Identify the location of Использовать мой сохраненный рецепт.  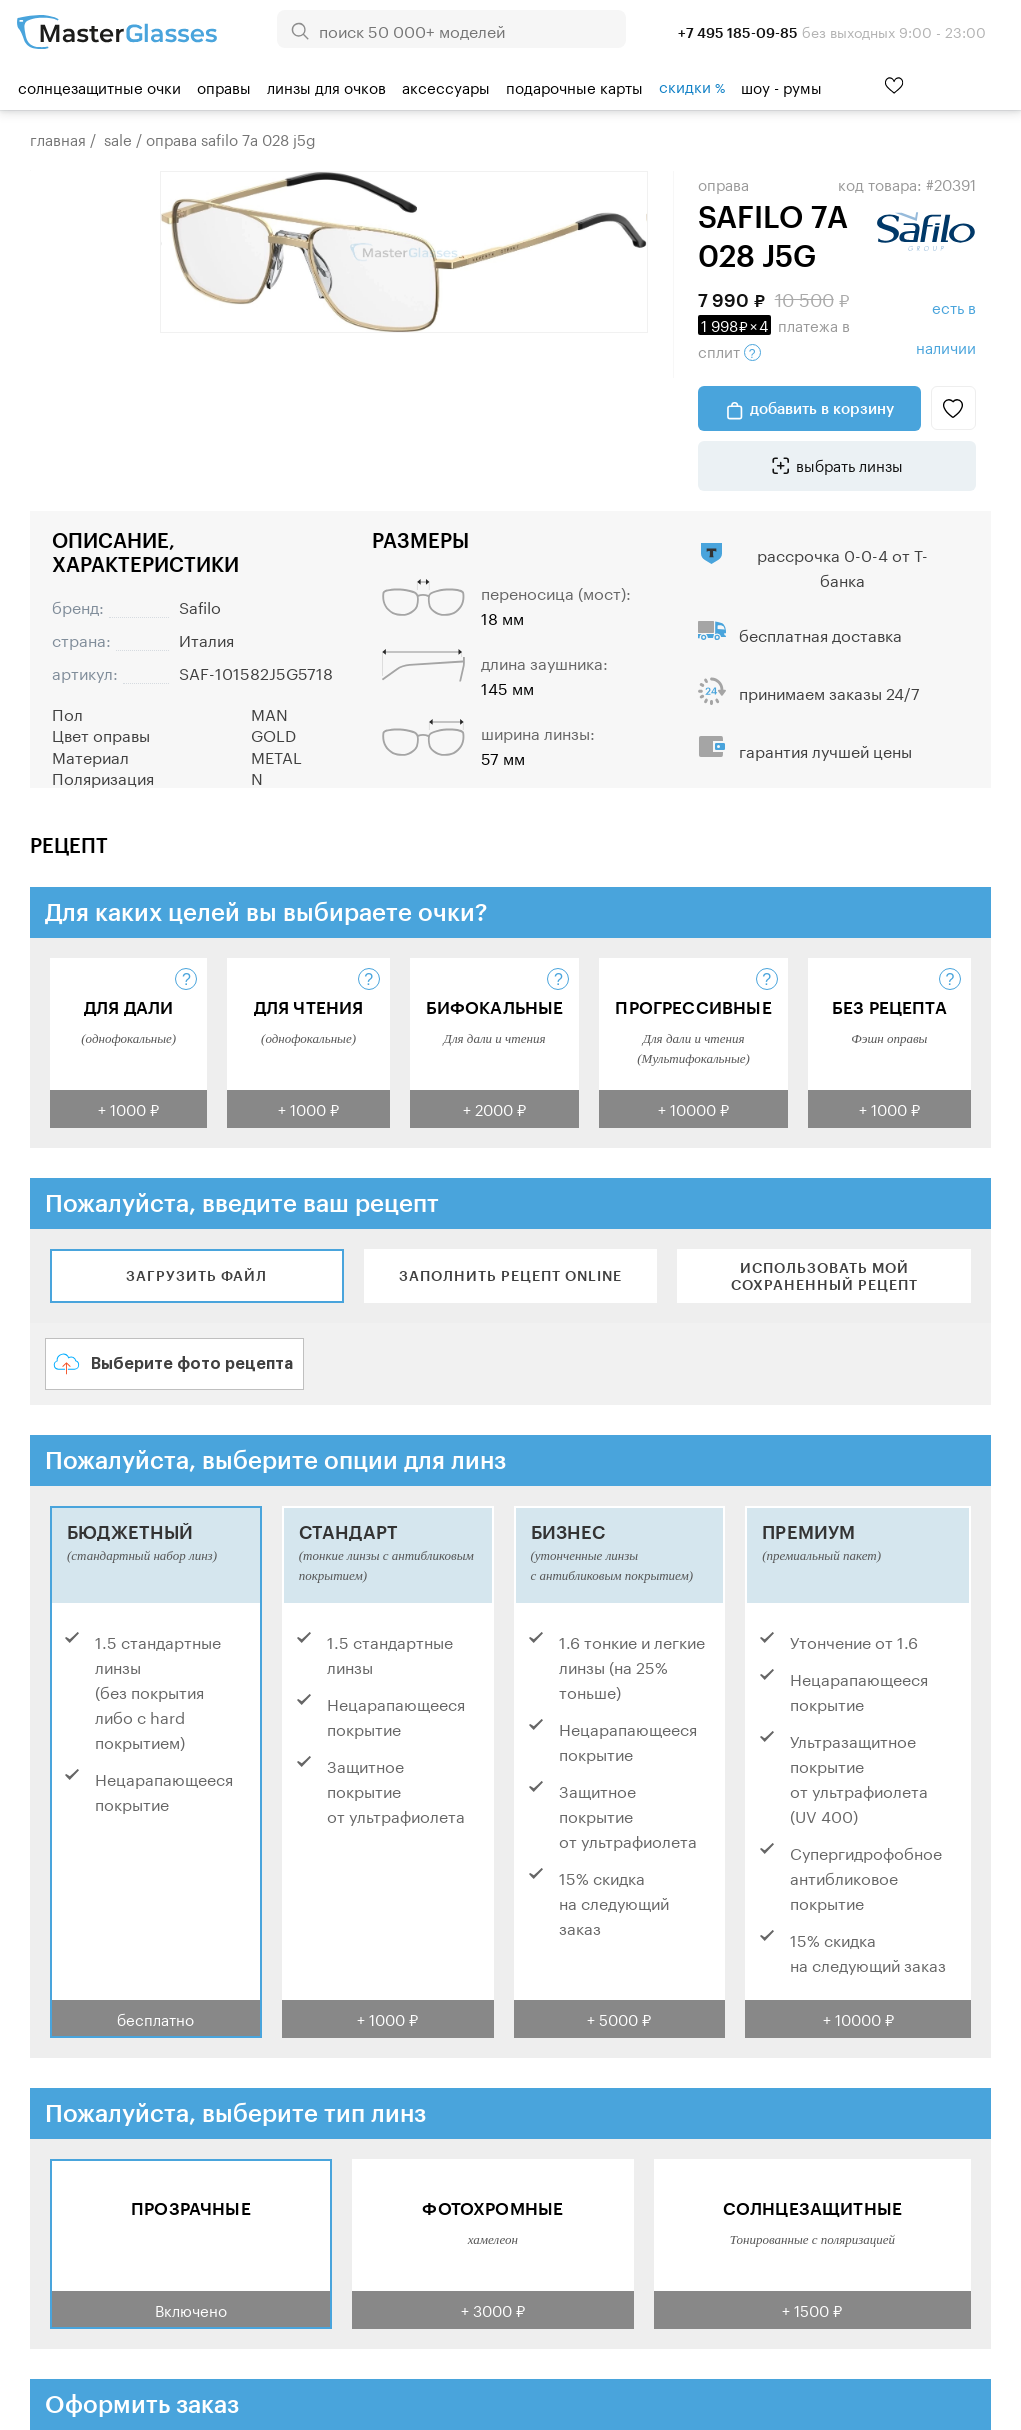
(824, 1276).